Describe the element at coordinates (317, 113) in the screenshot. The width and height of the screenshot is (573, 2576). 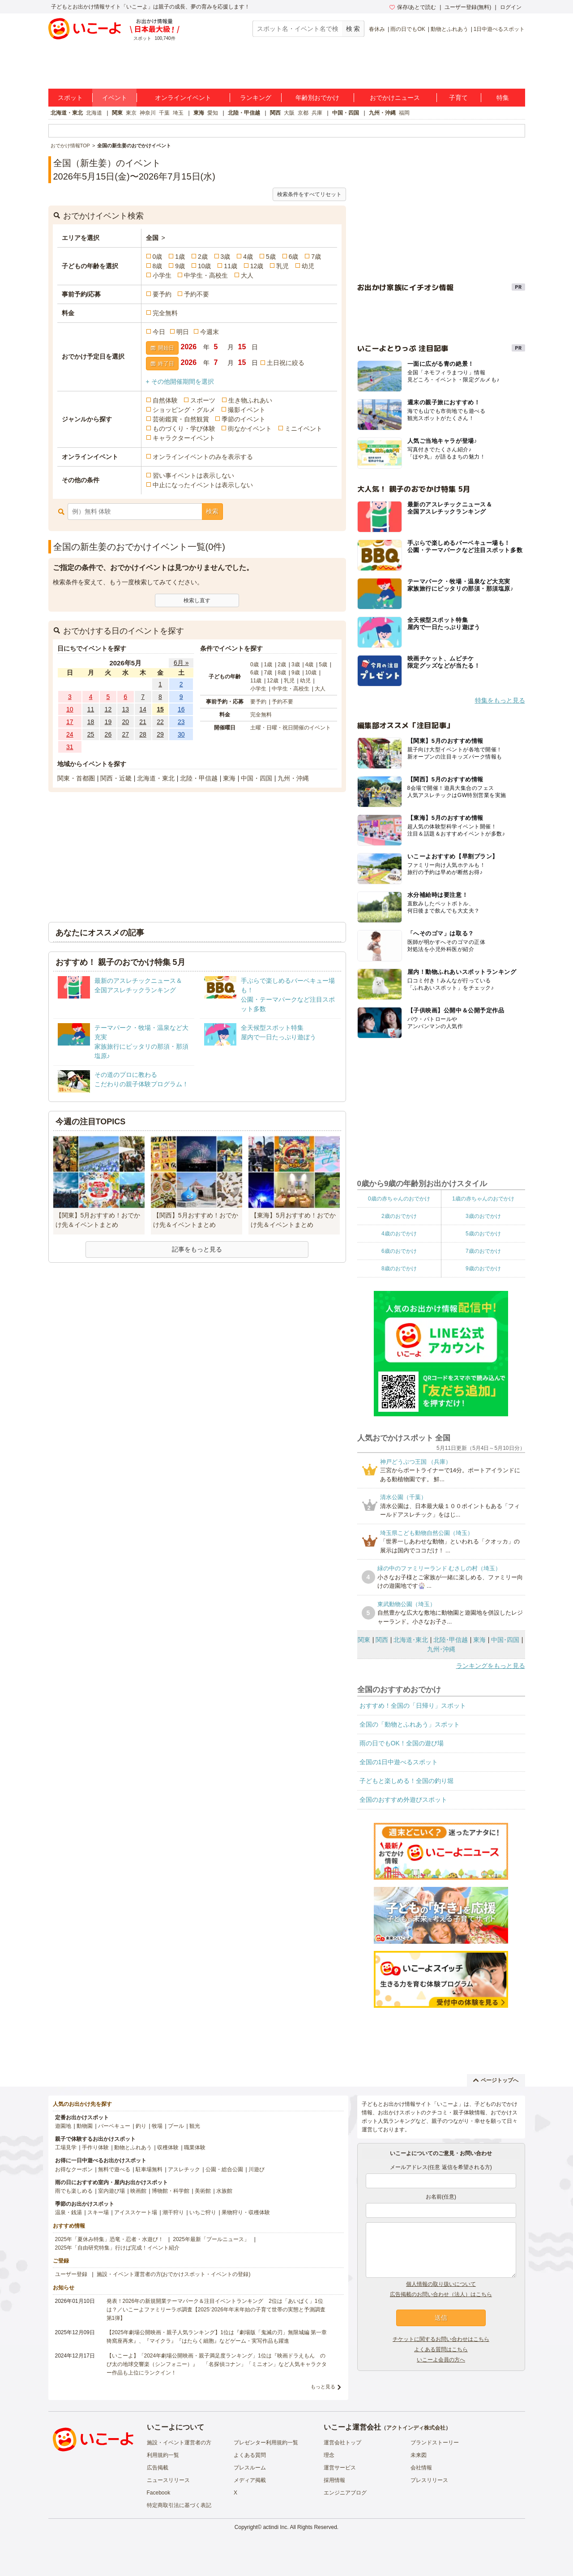
I see `兵庫` at that location.